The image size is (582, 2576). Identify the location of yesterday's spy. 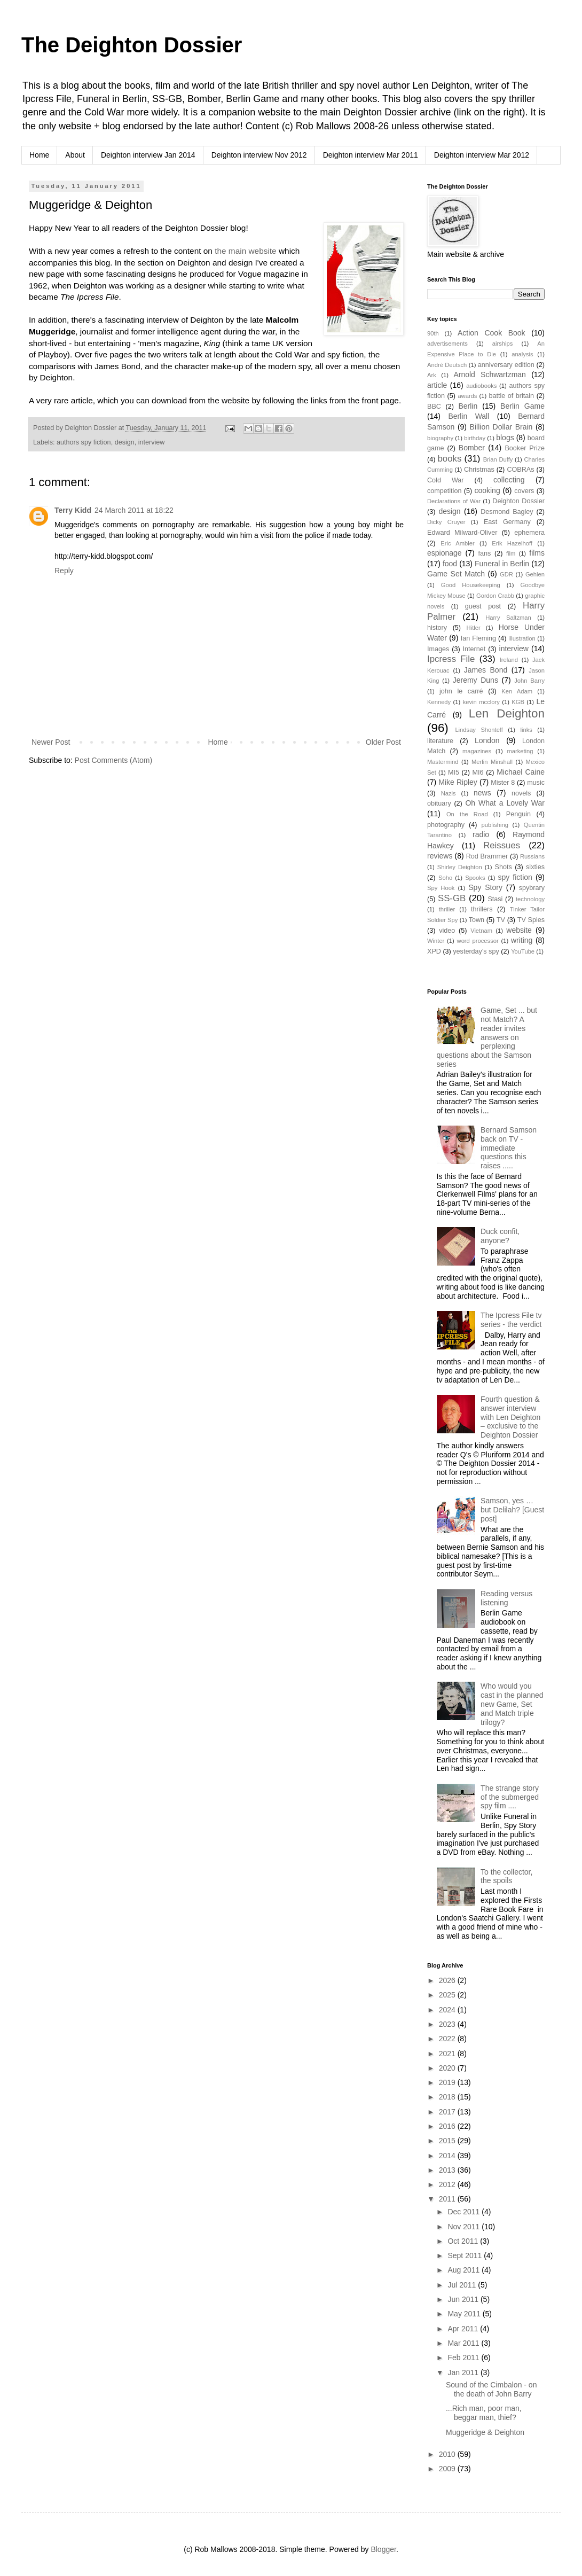
(476, 951).